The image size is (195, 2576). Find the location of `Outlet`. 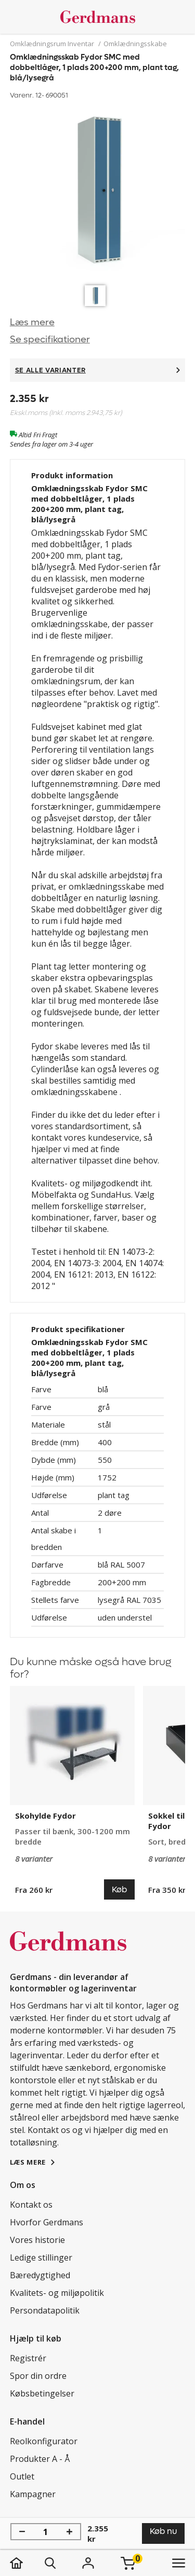

Outlet is located at coordinates (22, 2476).